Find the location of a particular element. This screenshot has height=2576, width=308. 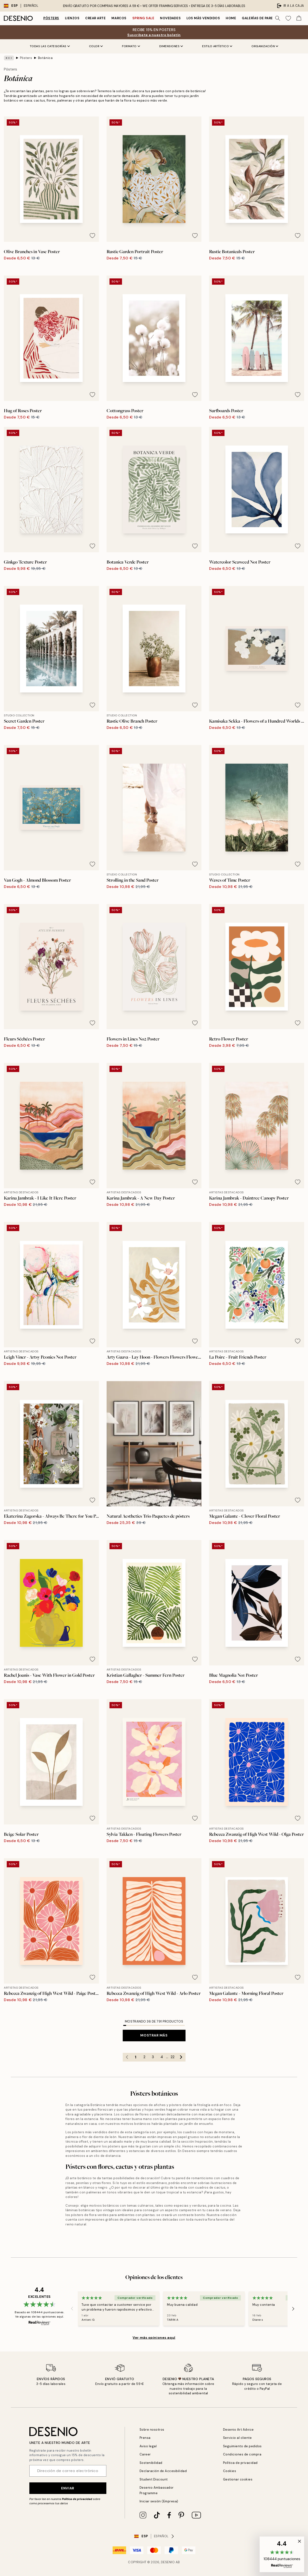

Desenio is located at coordinates (168, 2562).